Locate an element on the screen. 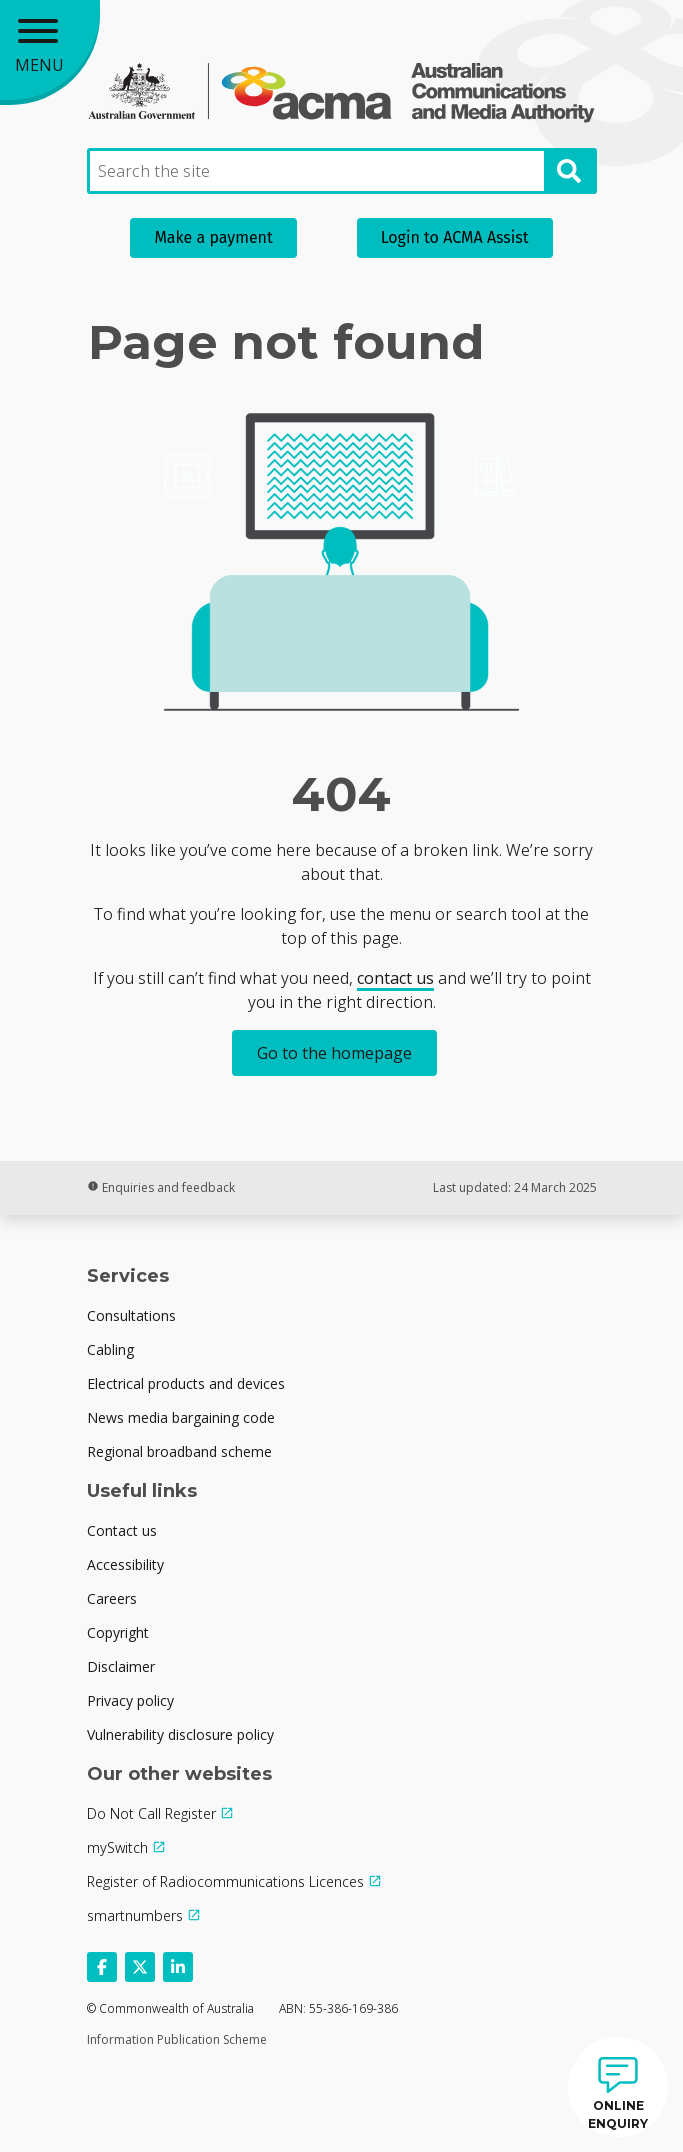 The height and width of the screenshot is (2152, 683). Vulnerability disclosure policy is located at coordinates (180, 1734).